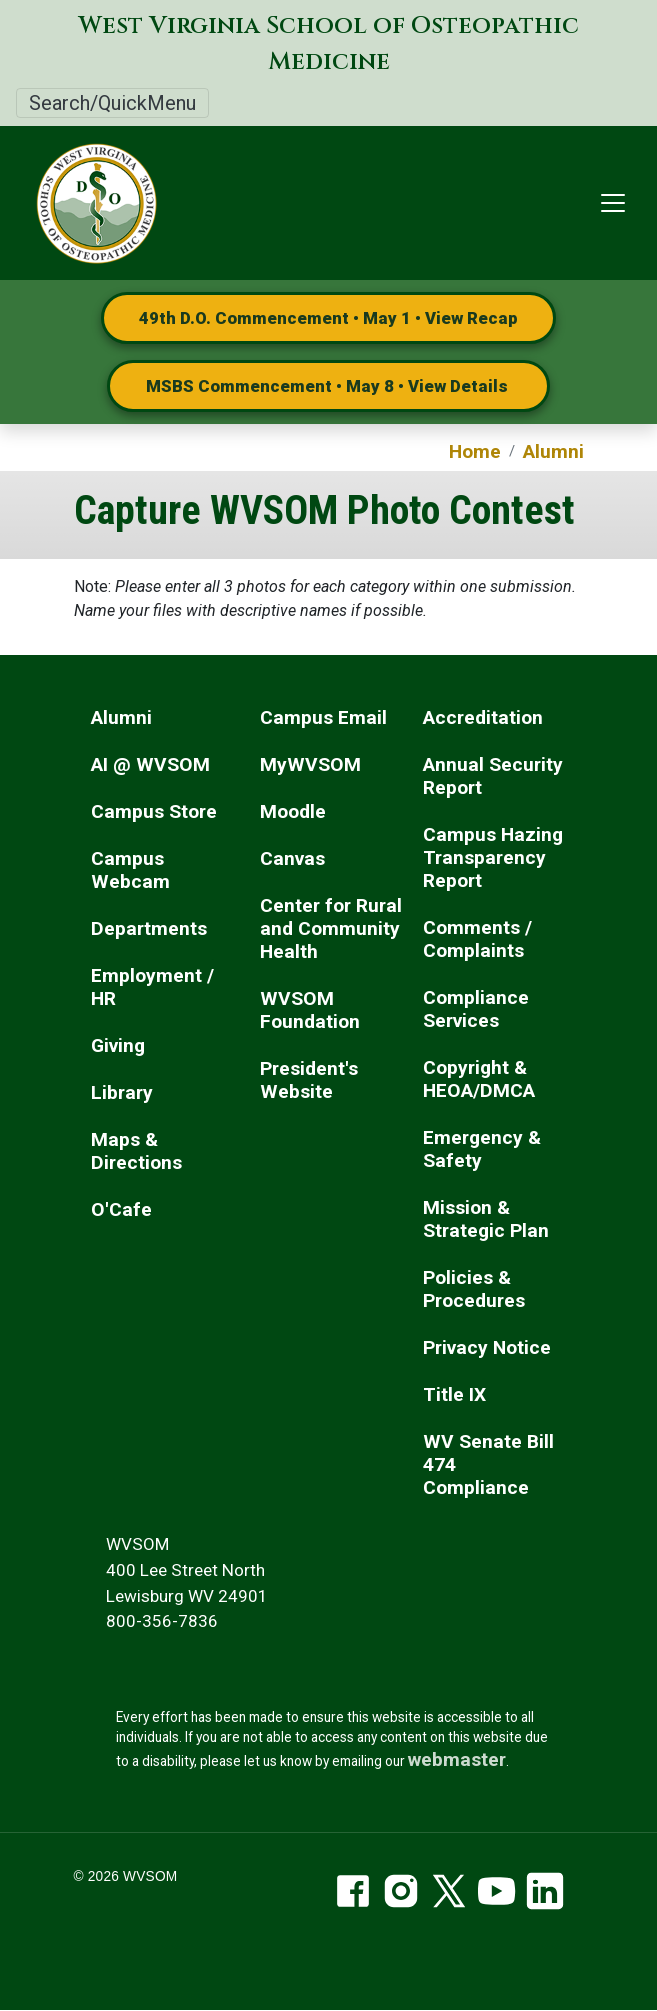 The width and height of the screenshot is (657, 2011). I want to click on Title IX, so click(454, 1394).